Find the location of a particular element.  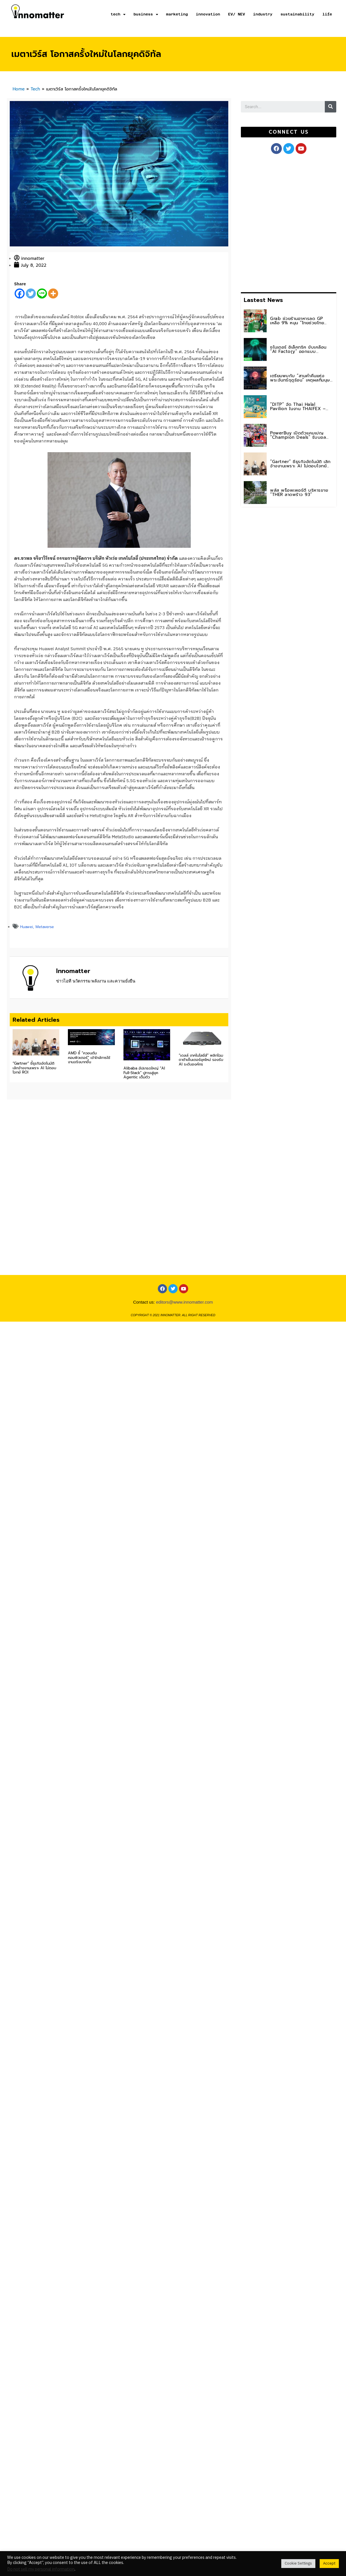

[Line] is located at coordinates (42, 293).